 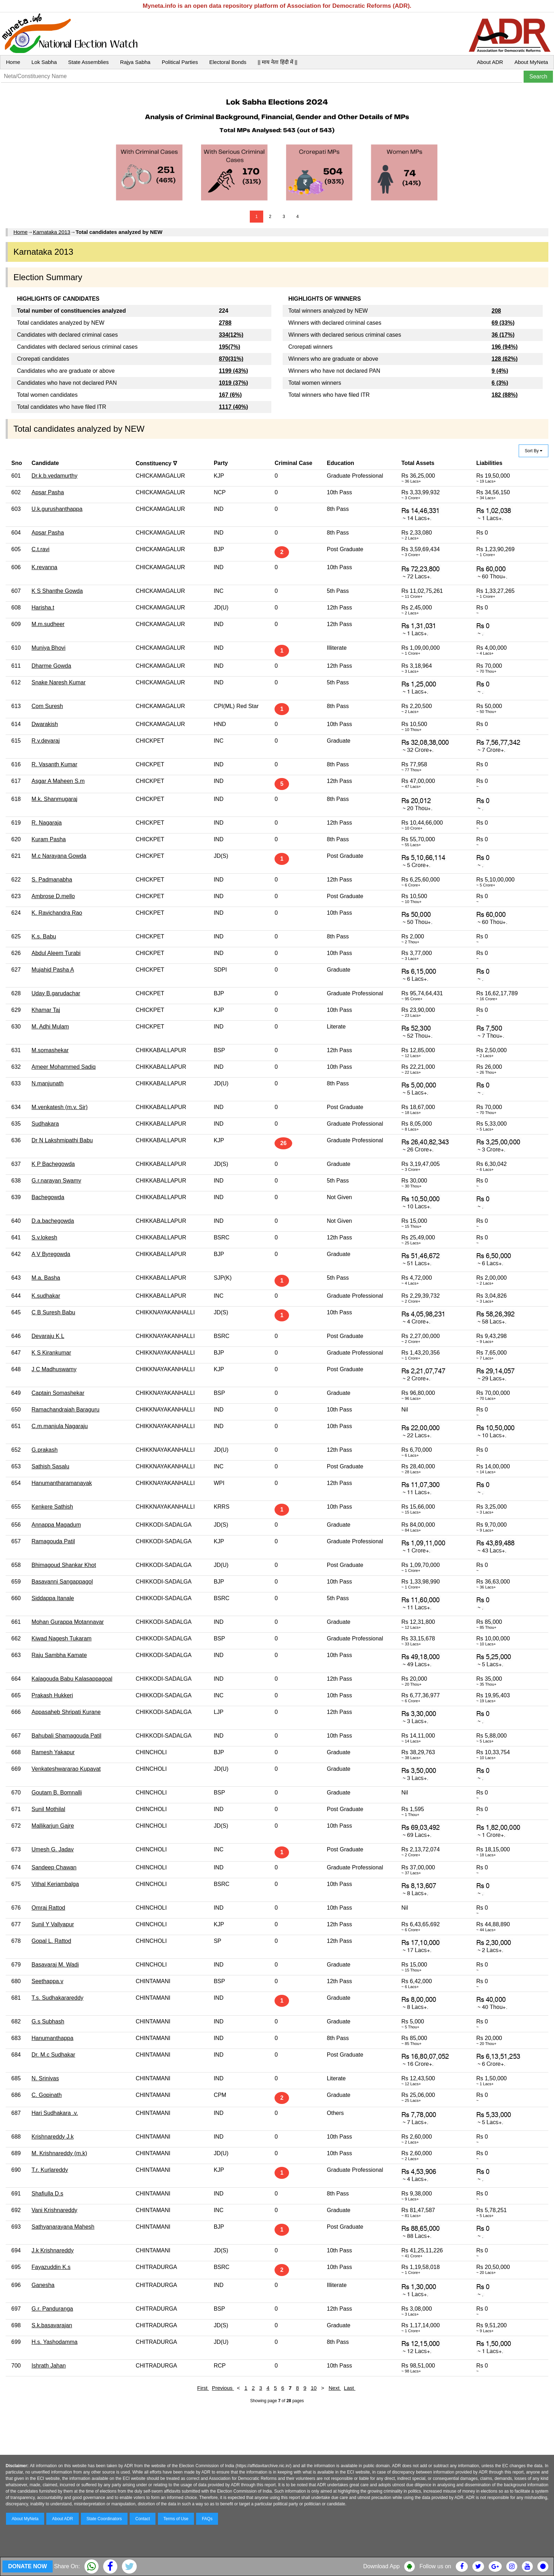 What do you see at coordinates (66, 1712) in the screenshot?
I see `Appasaheb Shripati Kurane` at bounding box center [66, 1712].